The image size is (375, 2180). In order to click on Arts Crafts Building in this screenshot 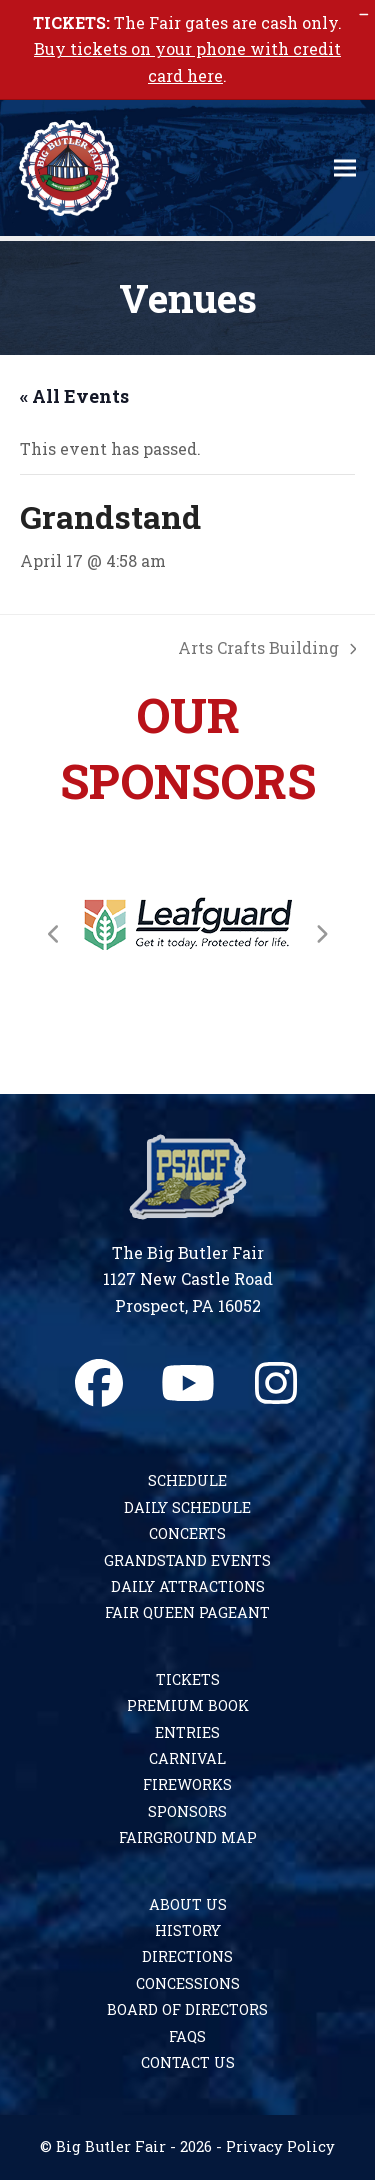, I will do `click(267, 646)`.